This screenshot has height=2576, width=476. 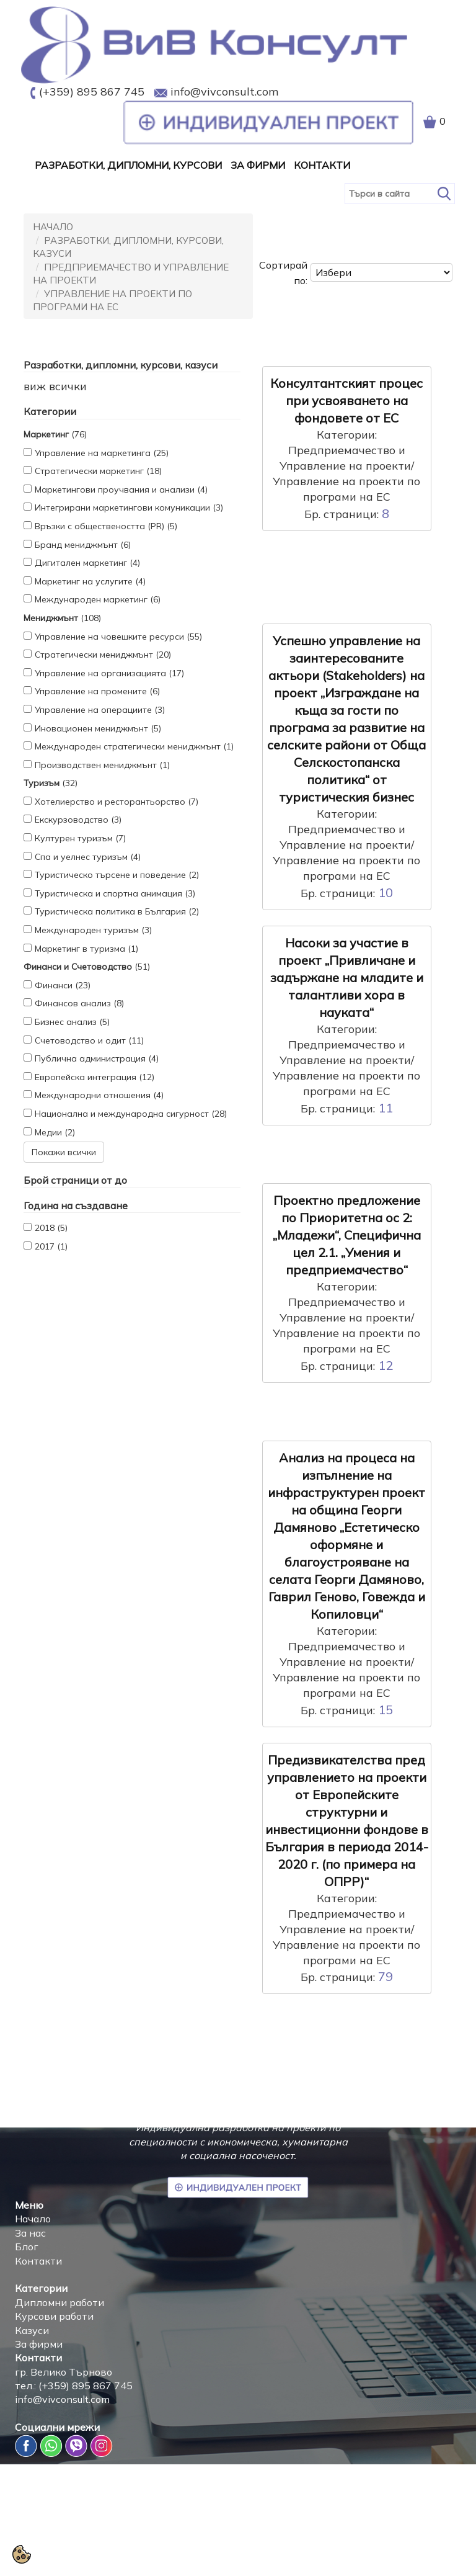 I want to click on info@vivconsult.com, so click(x=224, y=91).